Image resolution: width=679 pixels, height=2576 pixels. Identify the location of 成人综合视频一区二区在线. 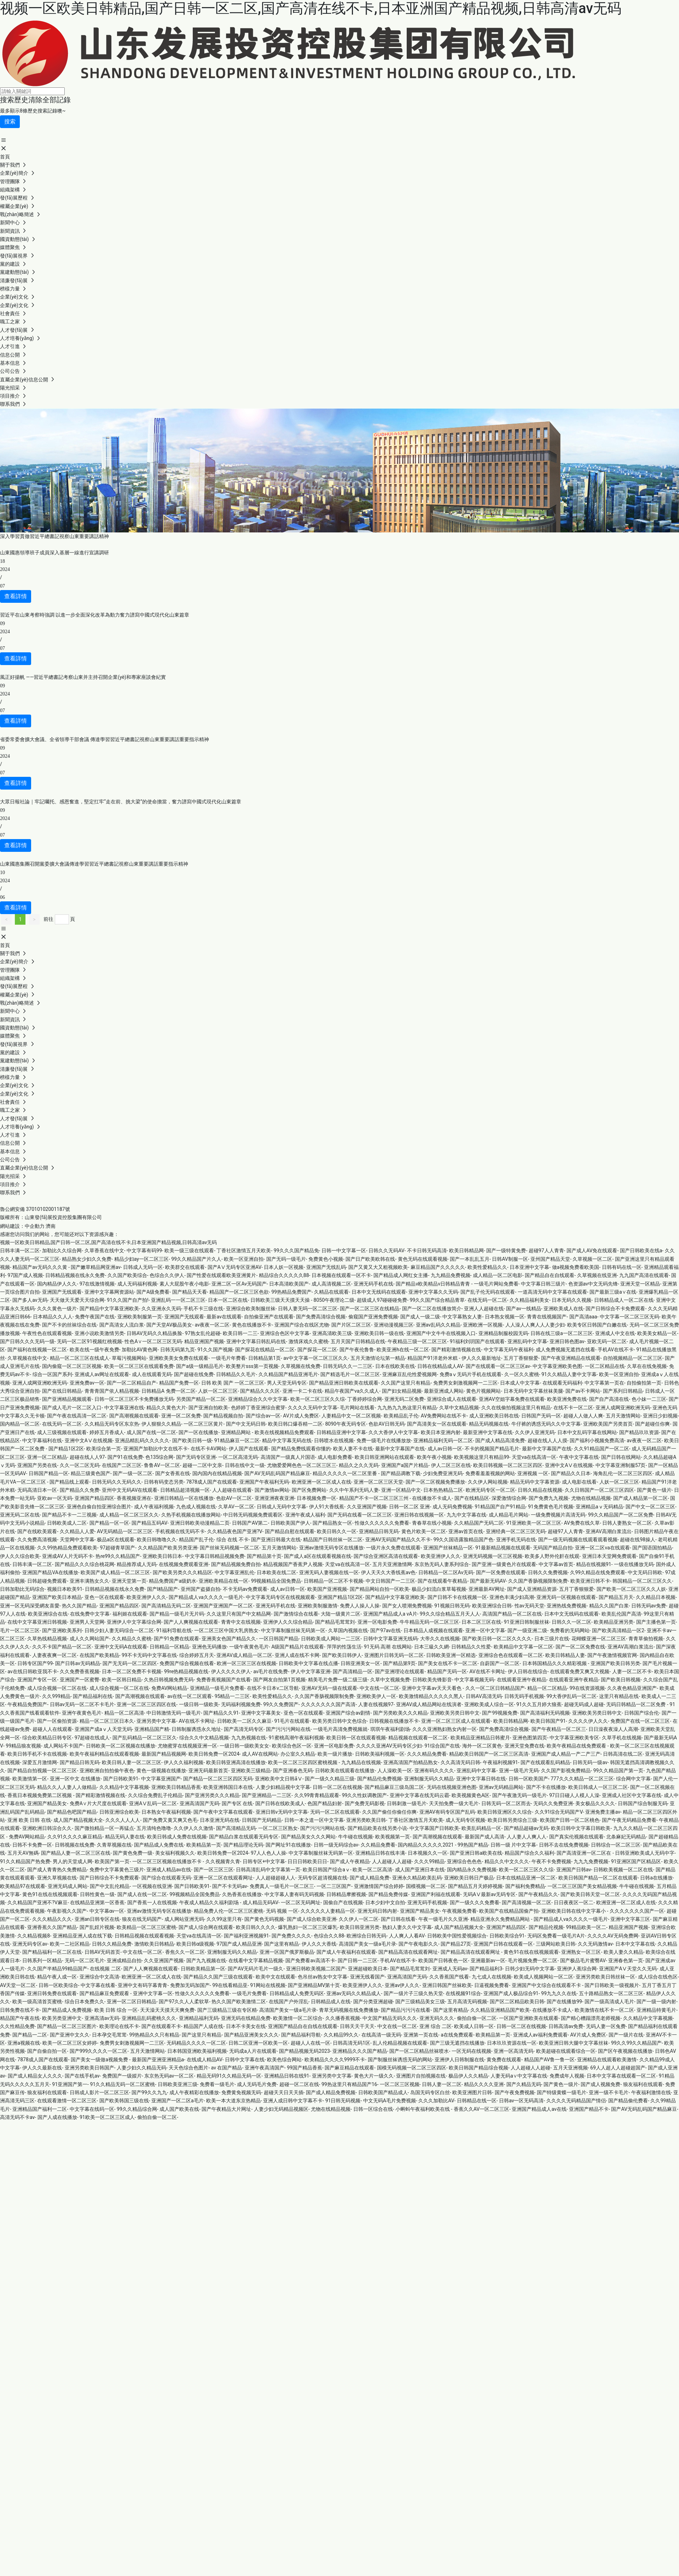
(57, 1688).